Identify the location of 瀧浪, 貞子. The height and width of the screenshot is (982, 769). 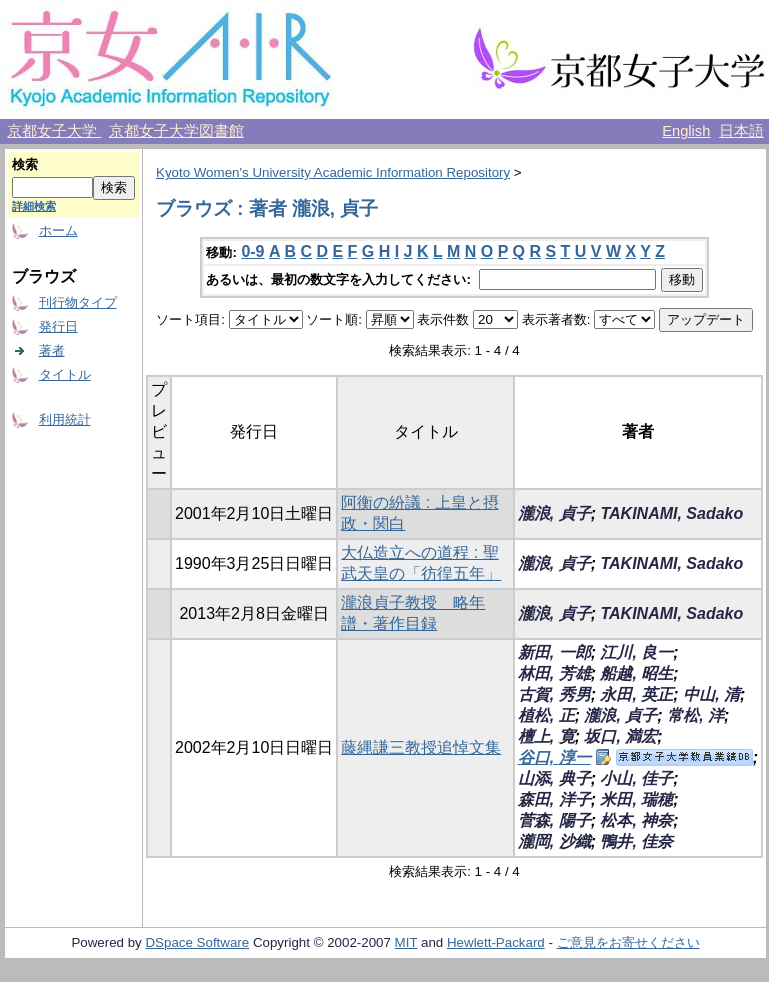
(554, 513).